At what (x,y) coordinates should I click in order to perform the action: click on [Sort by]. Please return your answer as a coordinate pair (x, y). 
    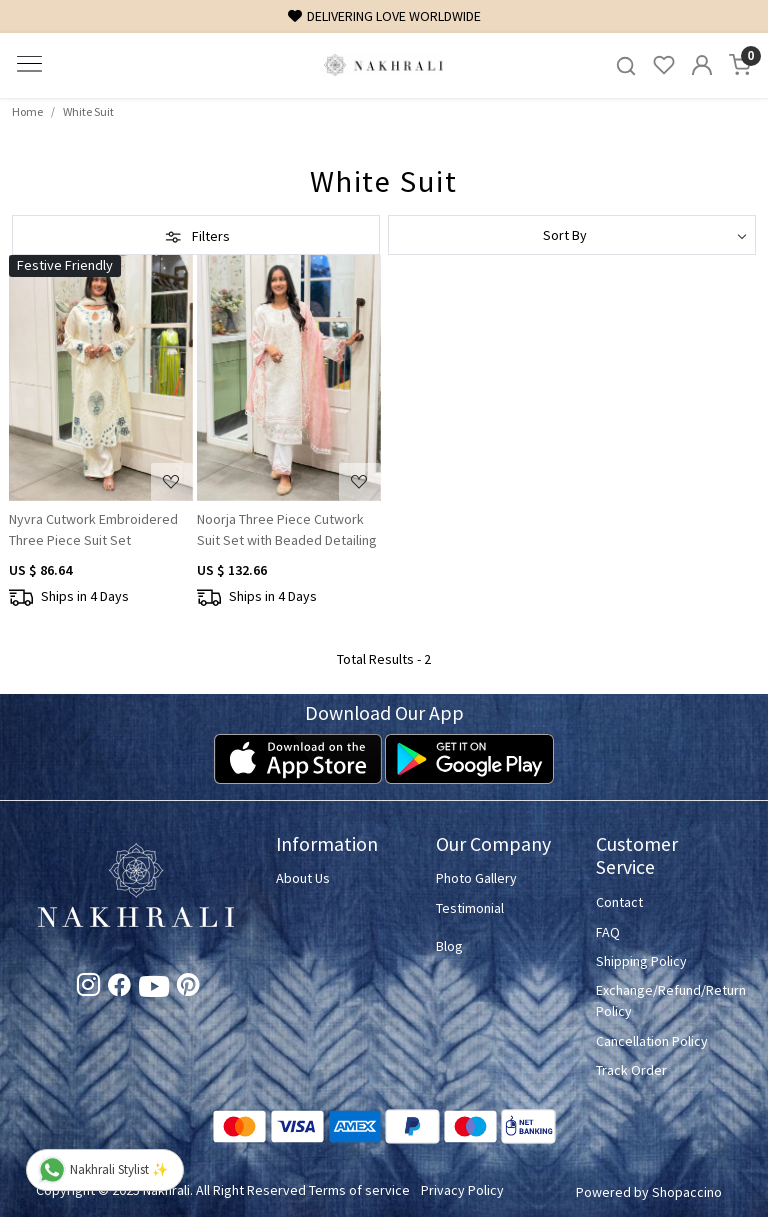
    Looking at the image, I should click on (572, 235).